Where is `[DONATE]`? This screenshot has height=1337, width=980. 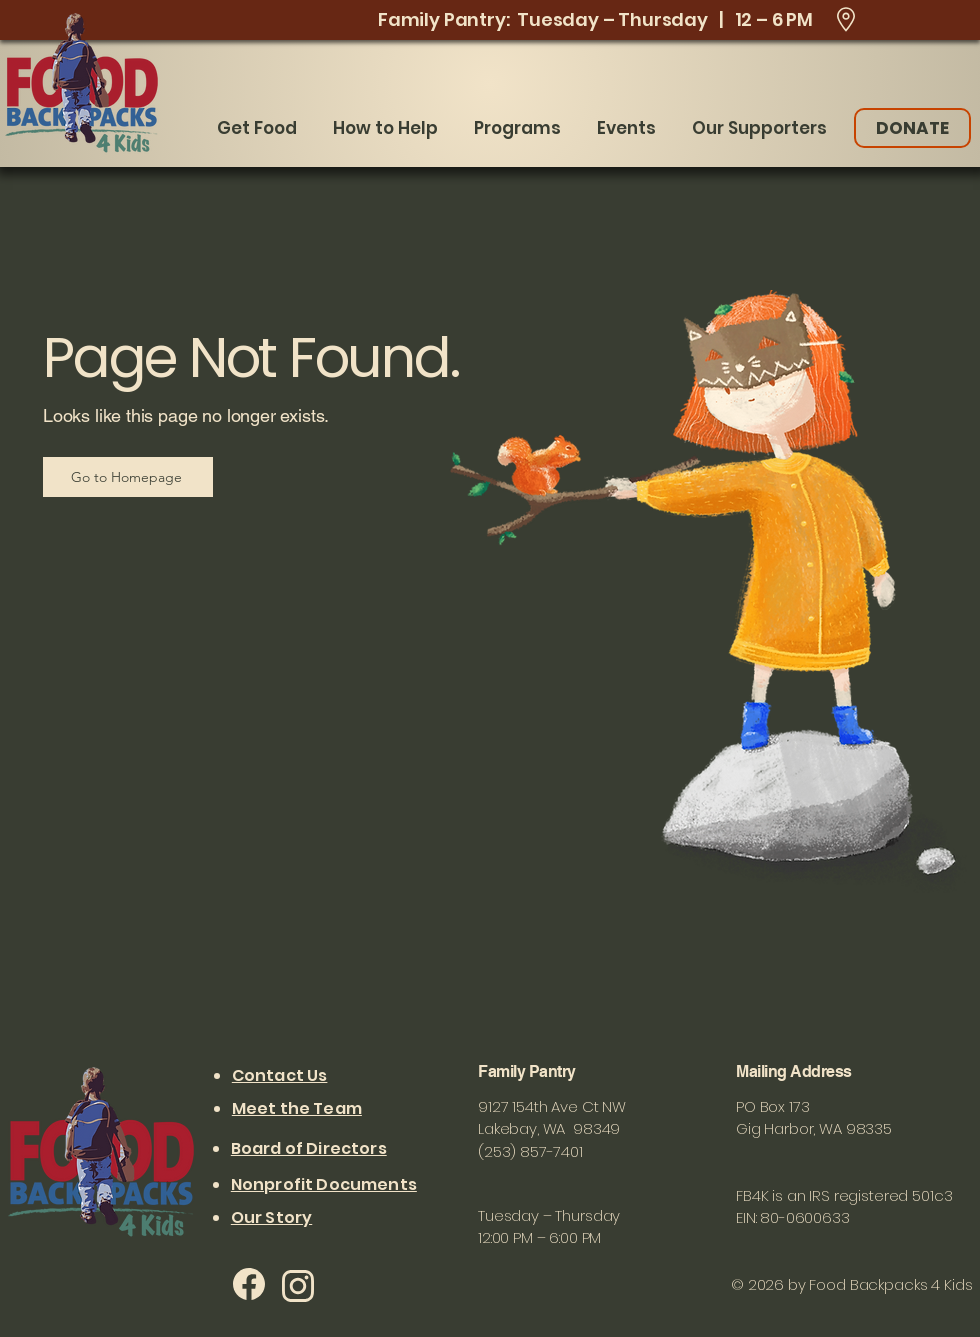
[DONATE] is located at coordinates (912, 128).